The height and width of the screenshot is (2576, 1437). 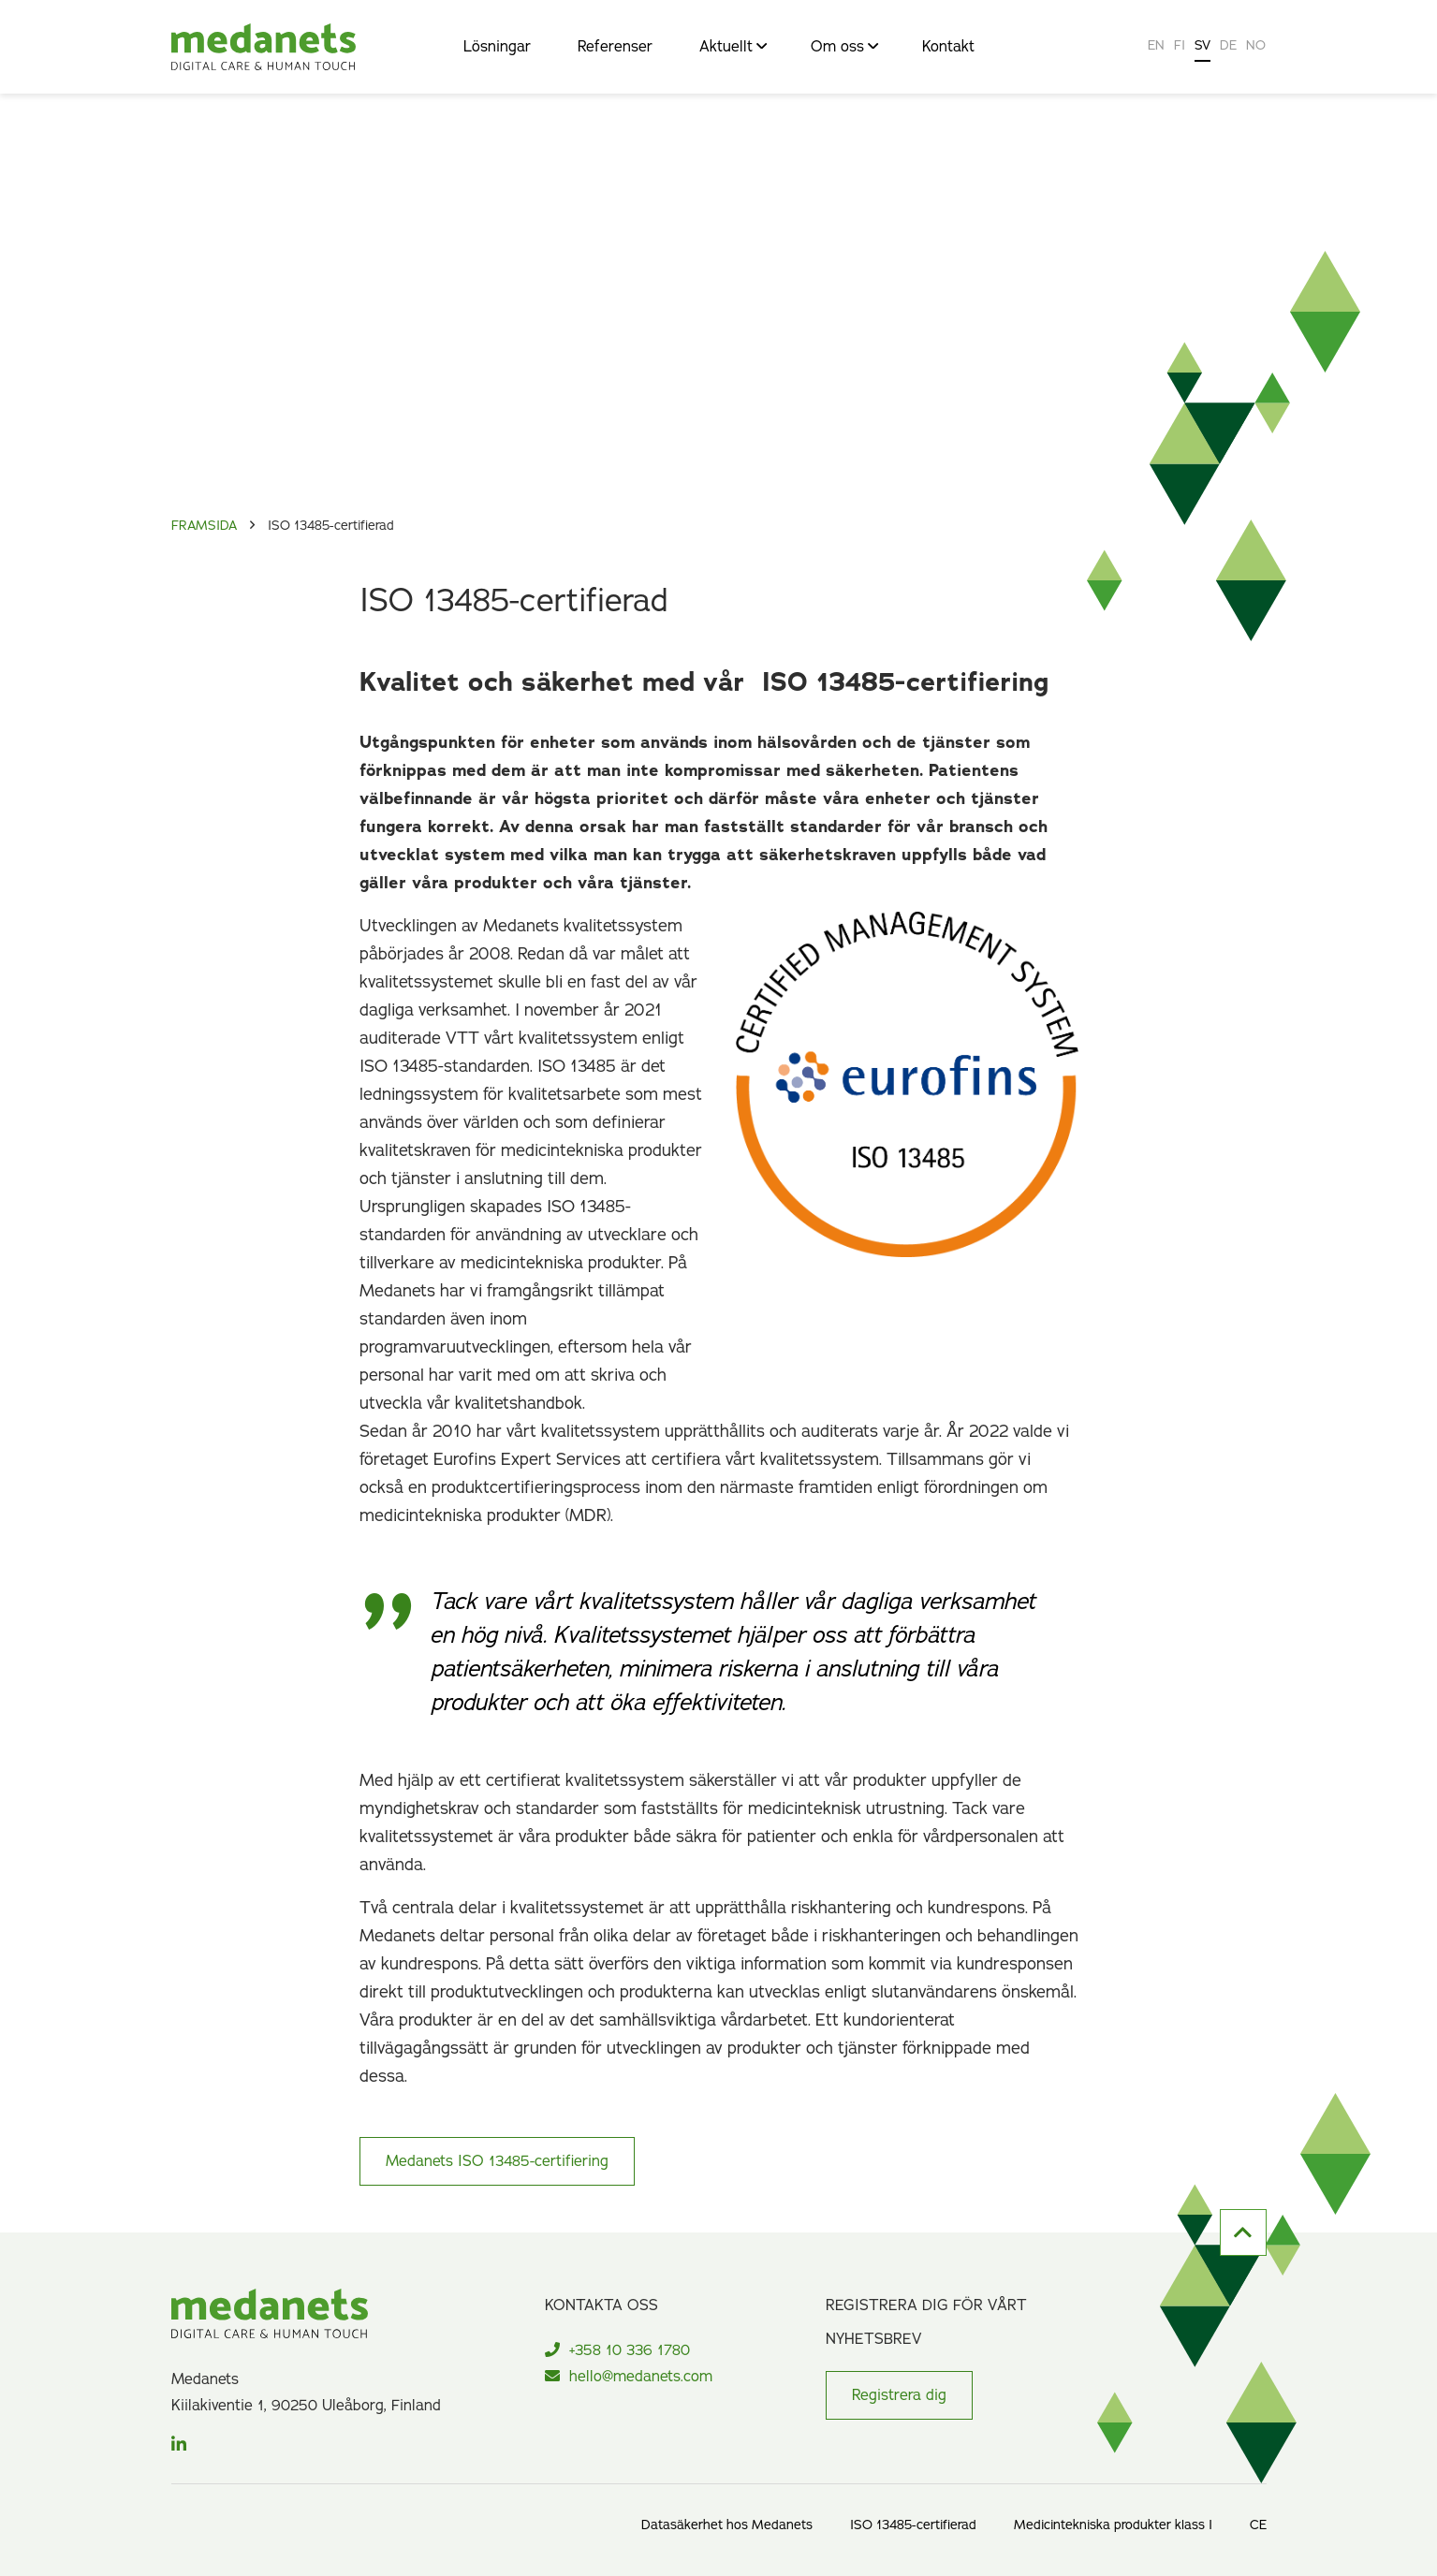 I want to click on Framsida, so click(x=204, y=525).